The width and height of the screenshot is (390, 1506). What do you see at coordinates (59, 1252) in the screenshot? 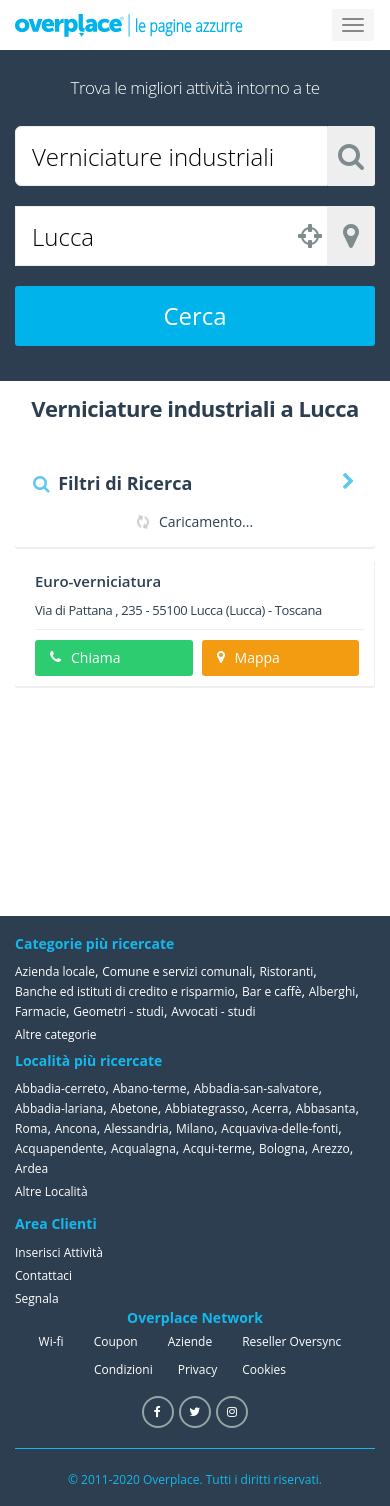
I see `Inserisci Attività` at bounding box center [59, 1252].